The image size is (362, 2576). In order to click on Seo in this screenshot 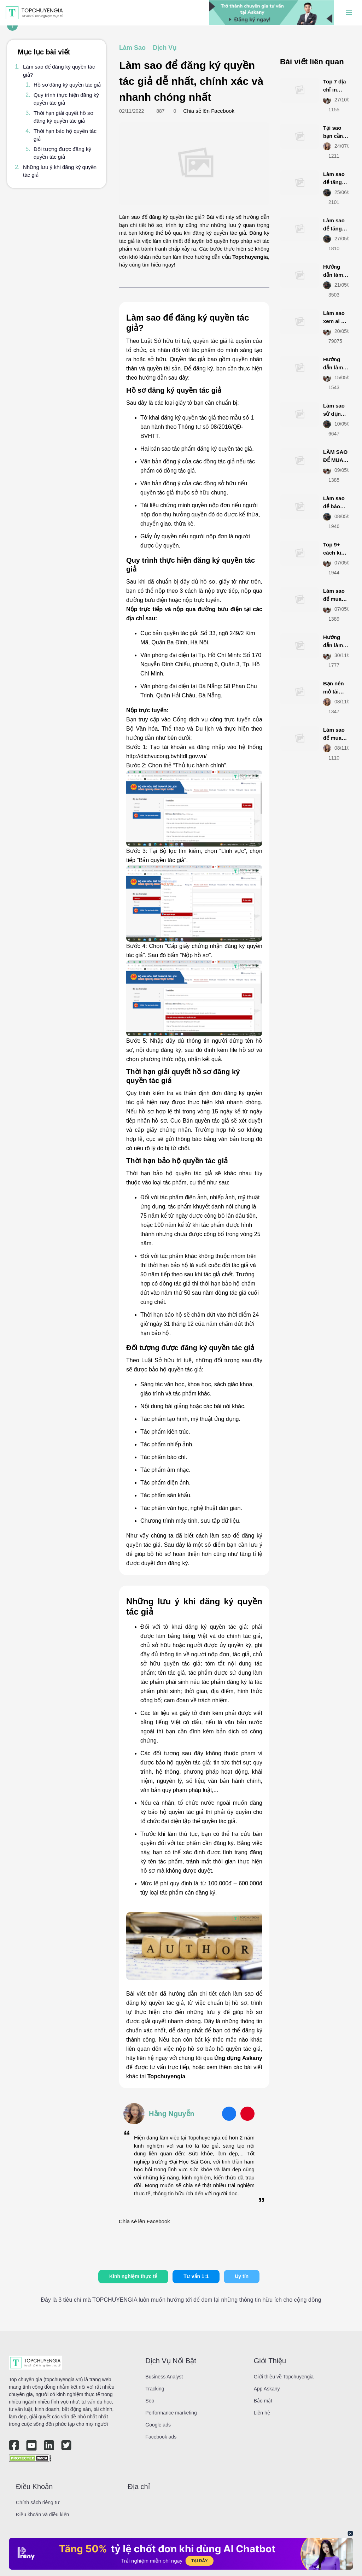, I will do `click(149, 2401)`.